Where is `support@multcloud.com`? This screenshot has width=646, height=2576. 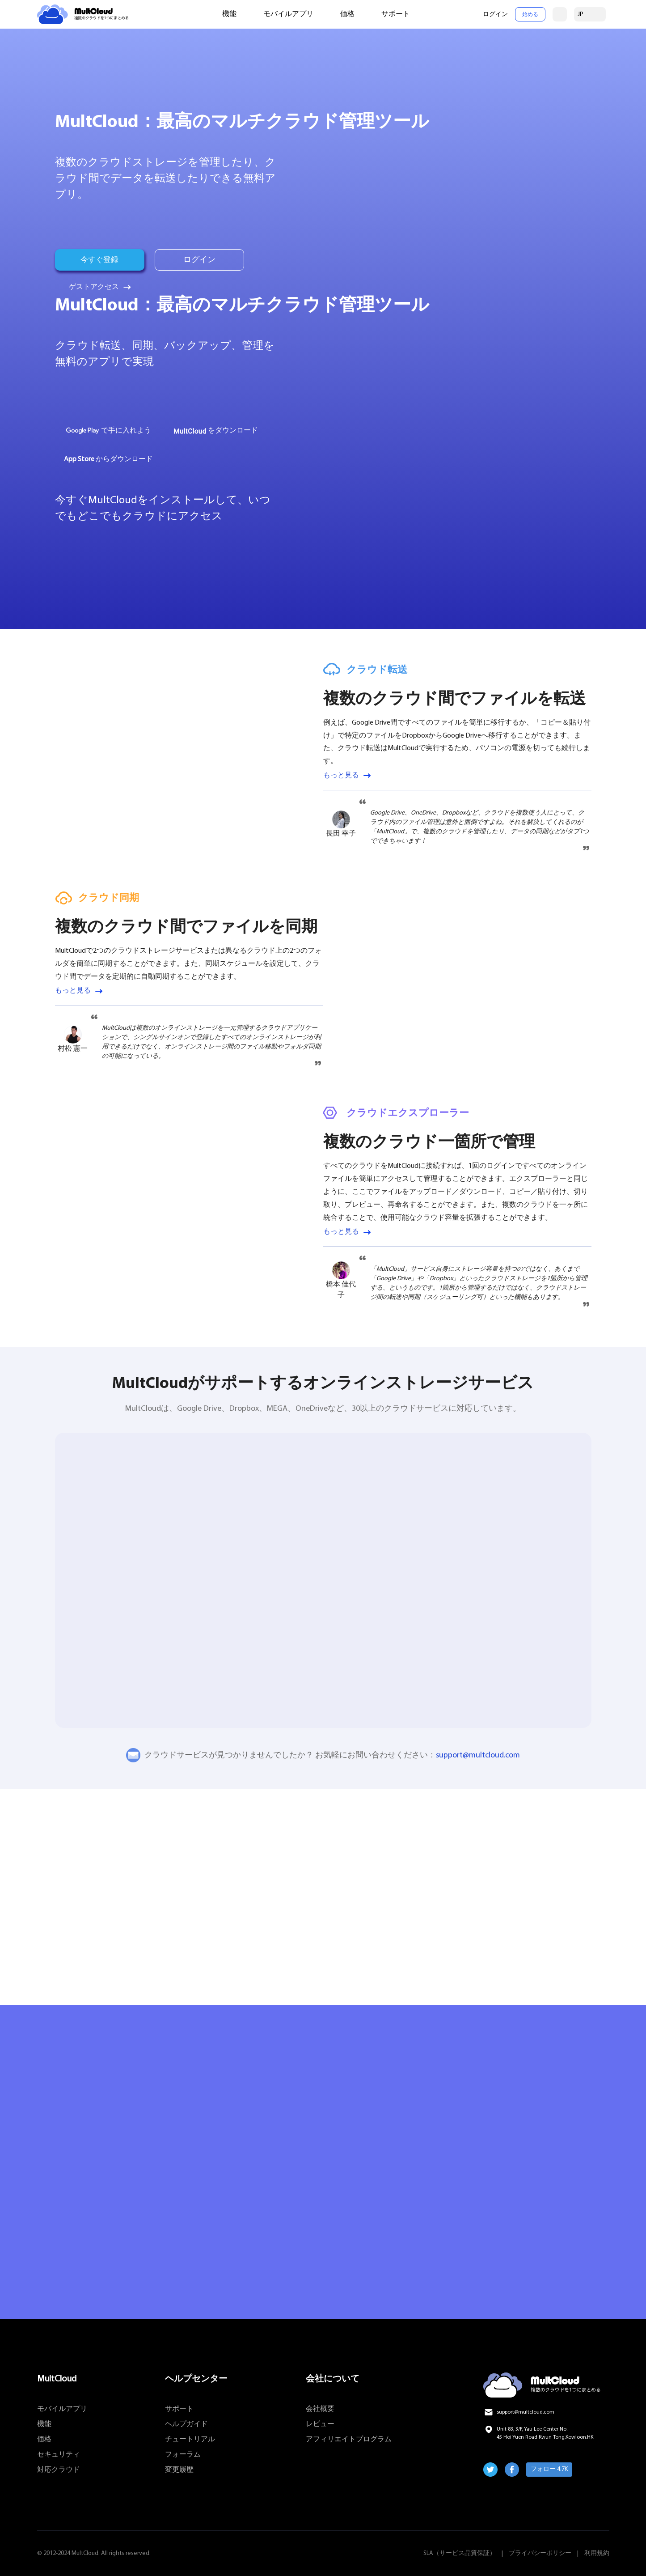 support@multcloud.com is located at coordinates (478, 1755).